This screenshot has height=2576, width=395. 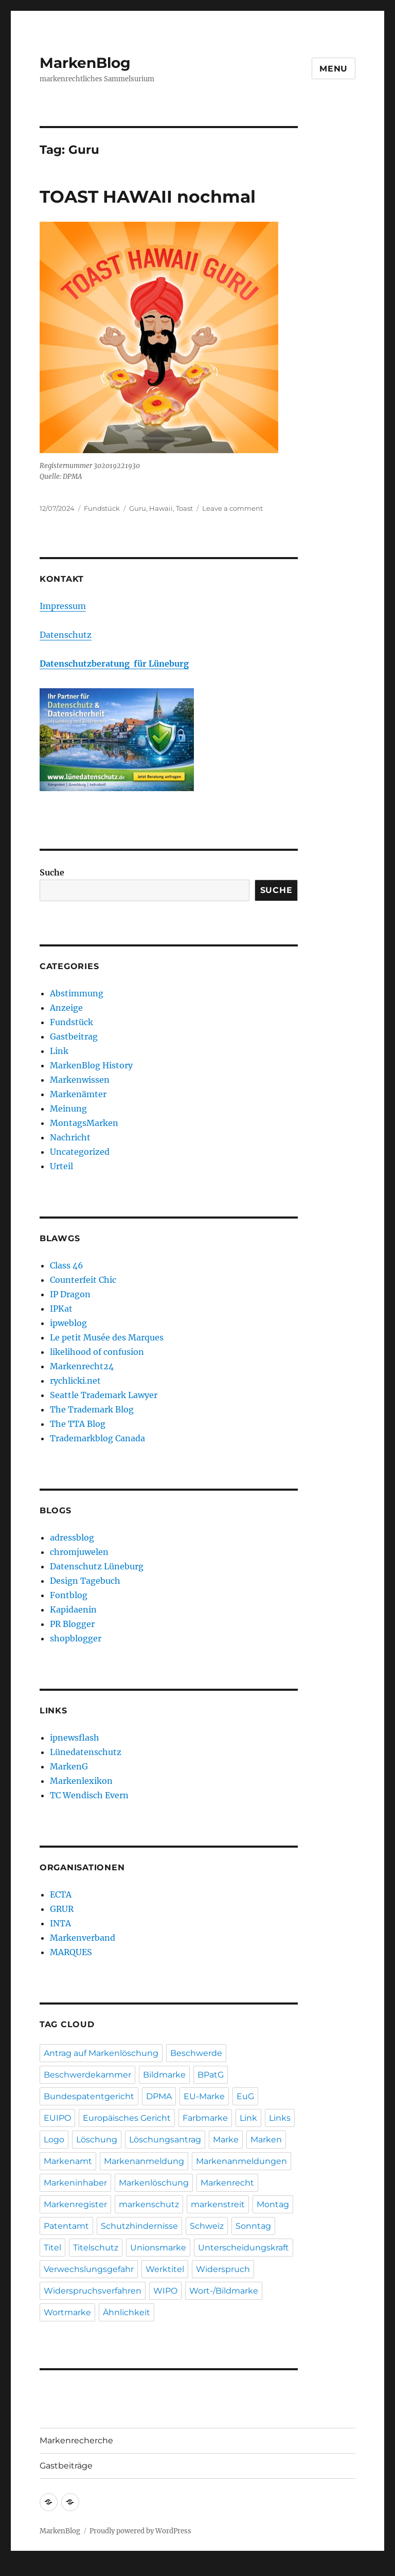 What do you see at coordinates (91, 1065) in the screenshot?
I see `MarkenBlog History` at bounding box center [91, 1065].